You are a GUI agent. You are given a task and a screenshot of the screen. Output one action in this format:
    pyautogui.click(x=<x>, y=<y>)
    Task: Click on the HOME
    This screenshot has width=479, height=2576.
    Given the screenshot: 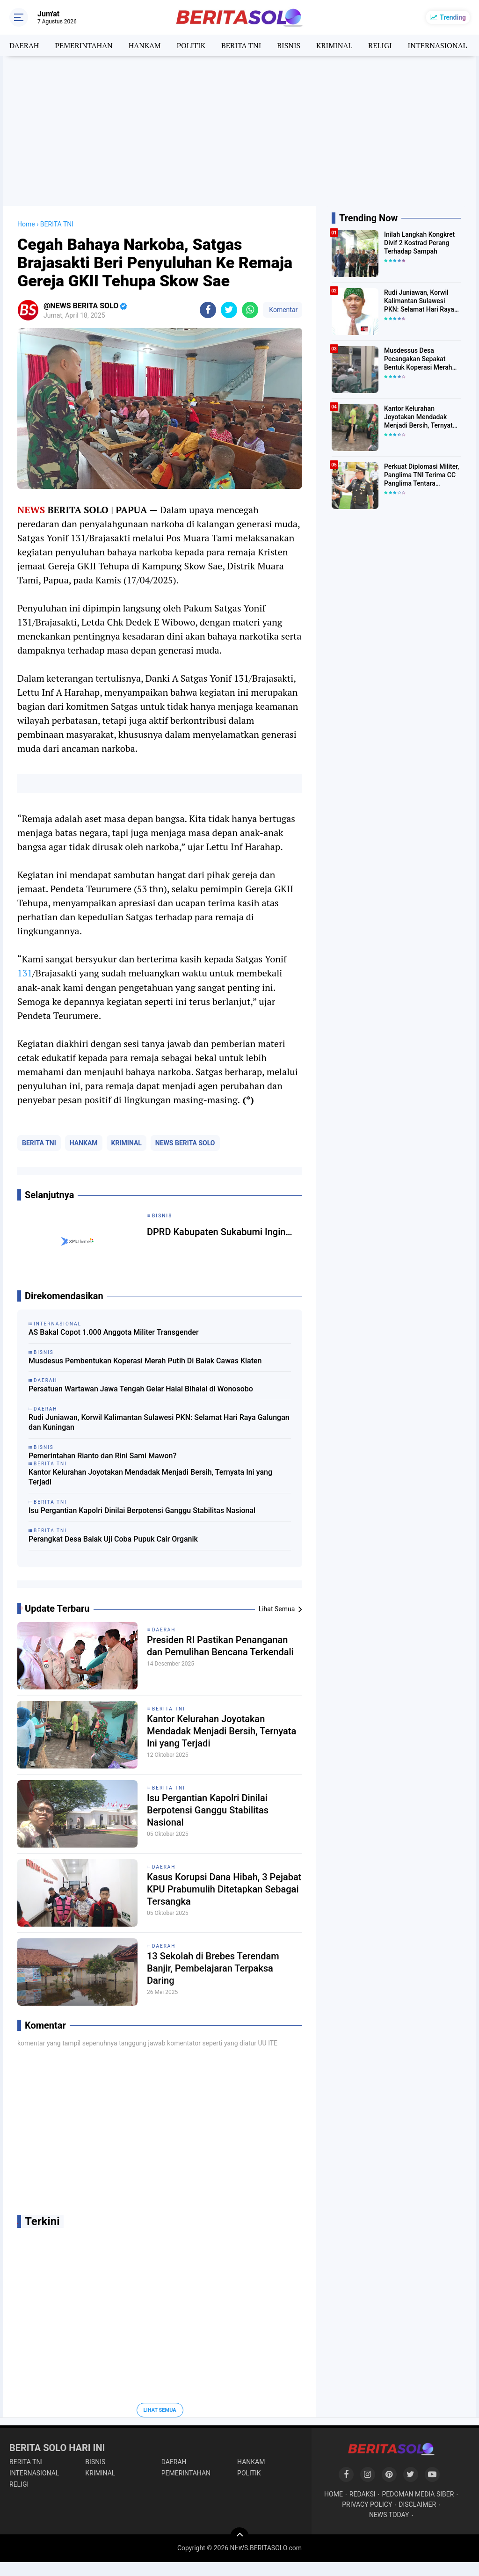 What is the action you would take?
    pyautogui.click(x=333, y=2494)
    